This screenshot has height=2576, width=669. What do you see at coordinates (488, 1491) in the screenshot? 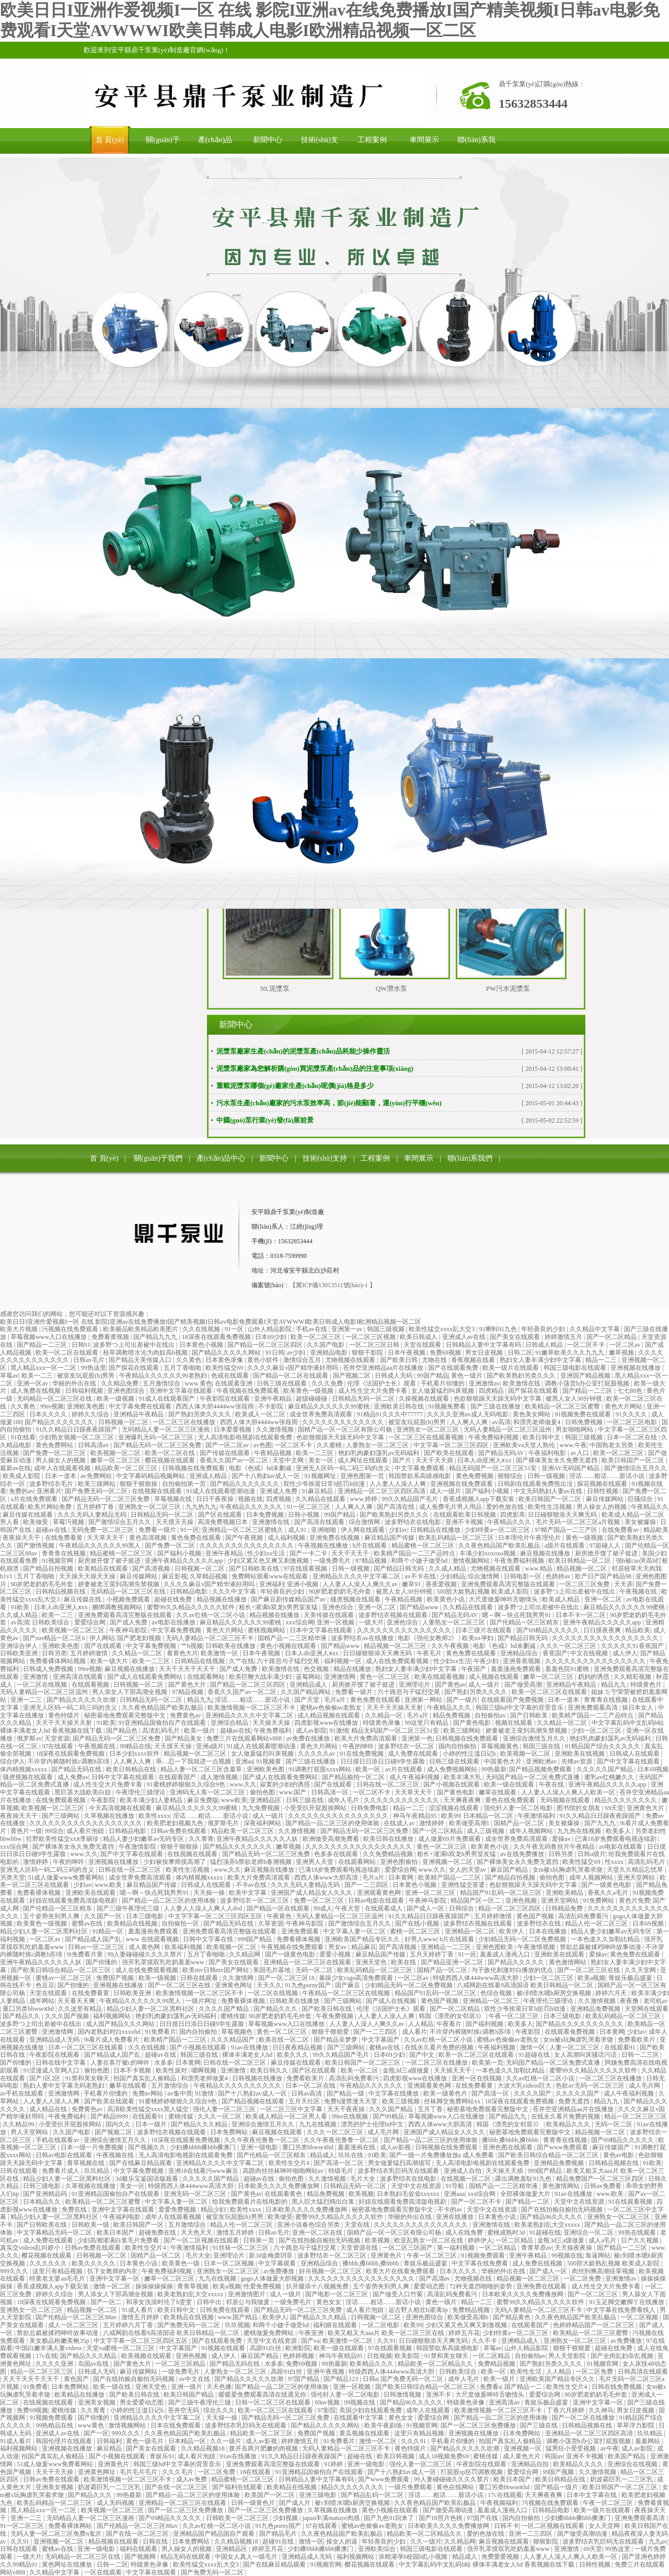
I see `国产福利小视频` at bounding box center [488, 1491].